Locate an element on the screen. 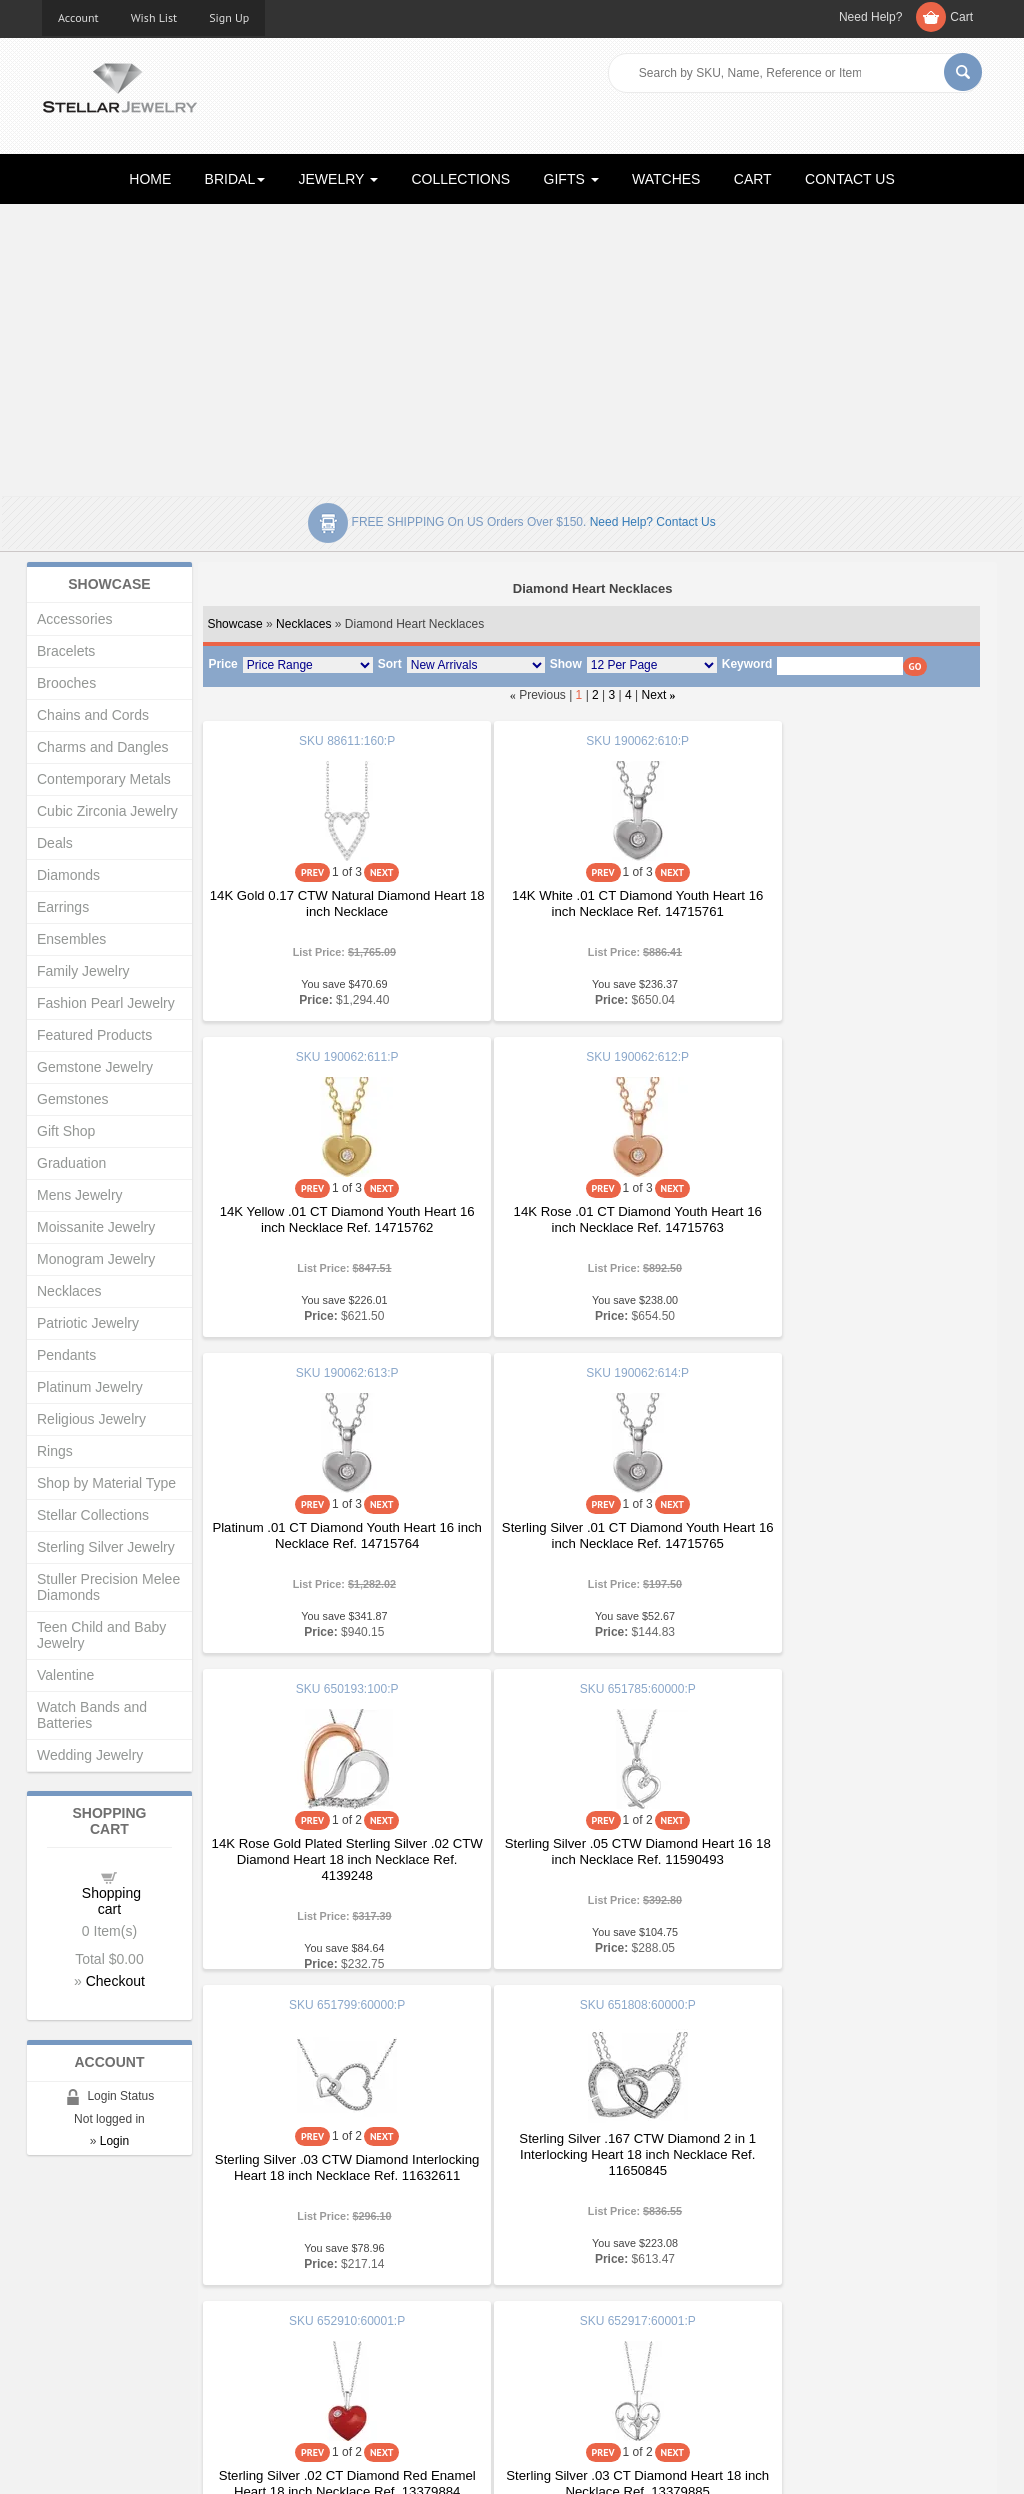 This screenshot has height=2494, width=1024. Religious Jewelry is located at coordinates (91, 1419).